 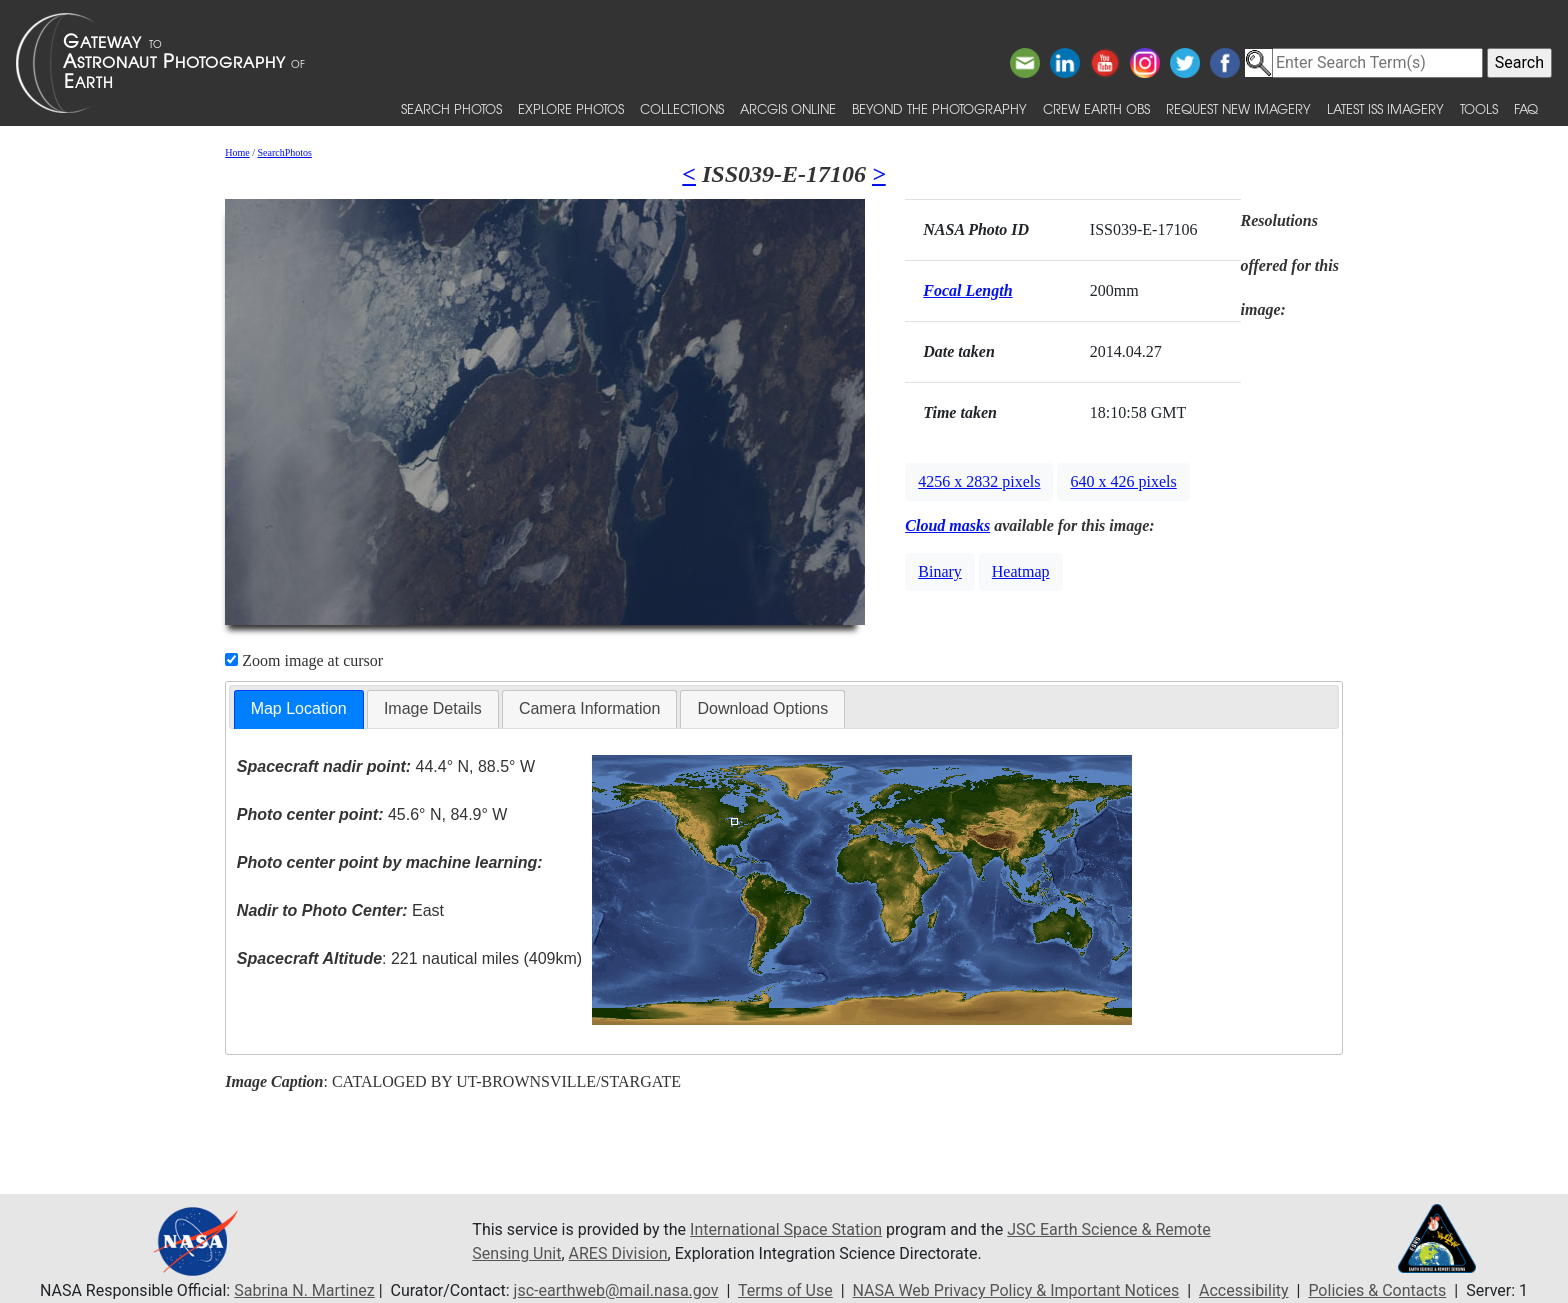 I want to click on Collections, so click(x=682, y=108).